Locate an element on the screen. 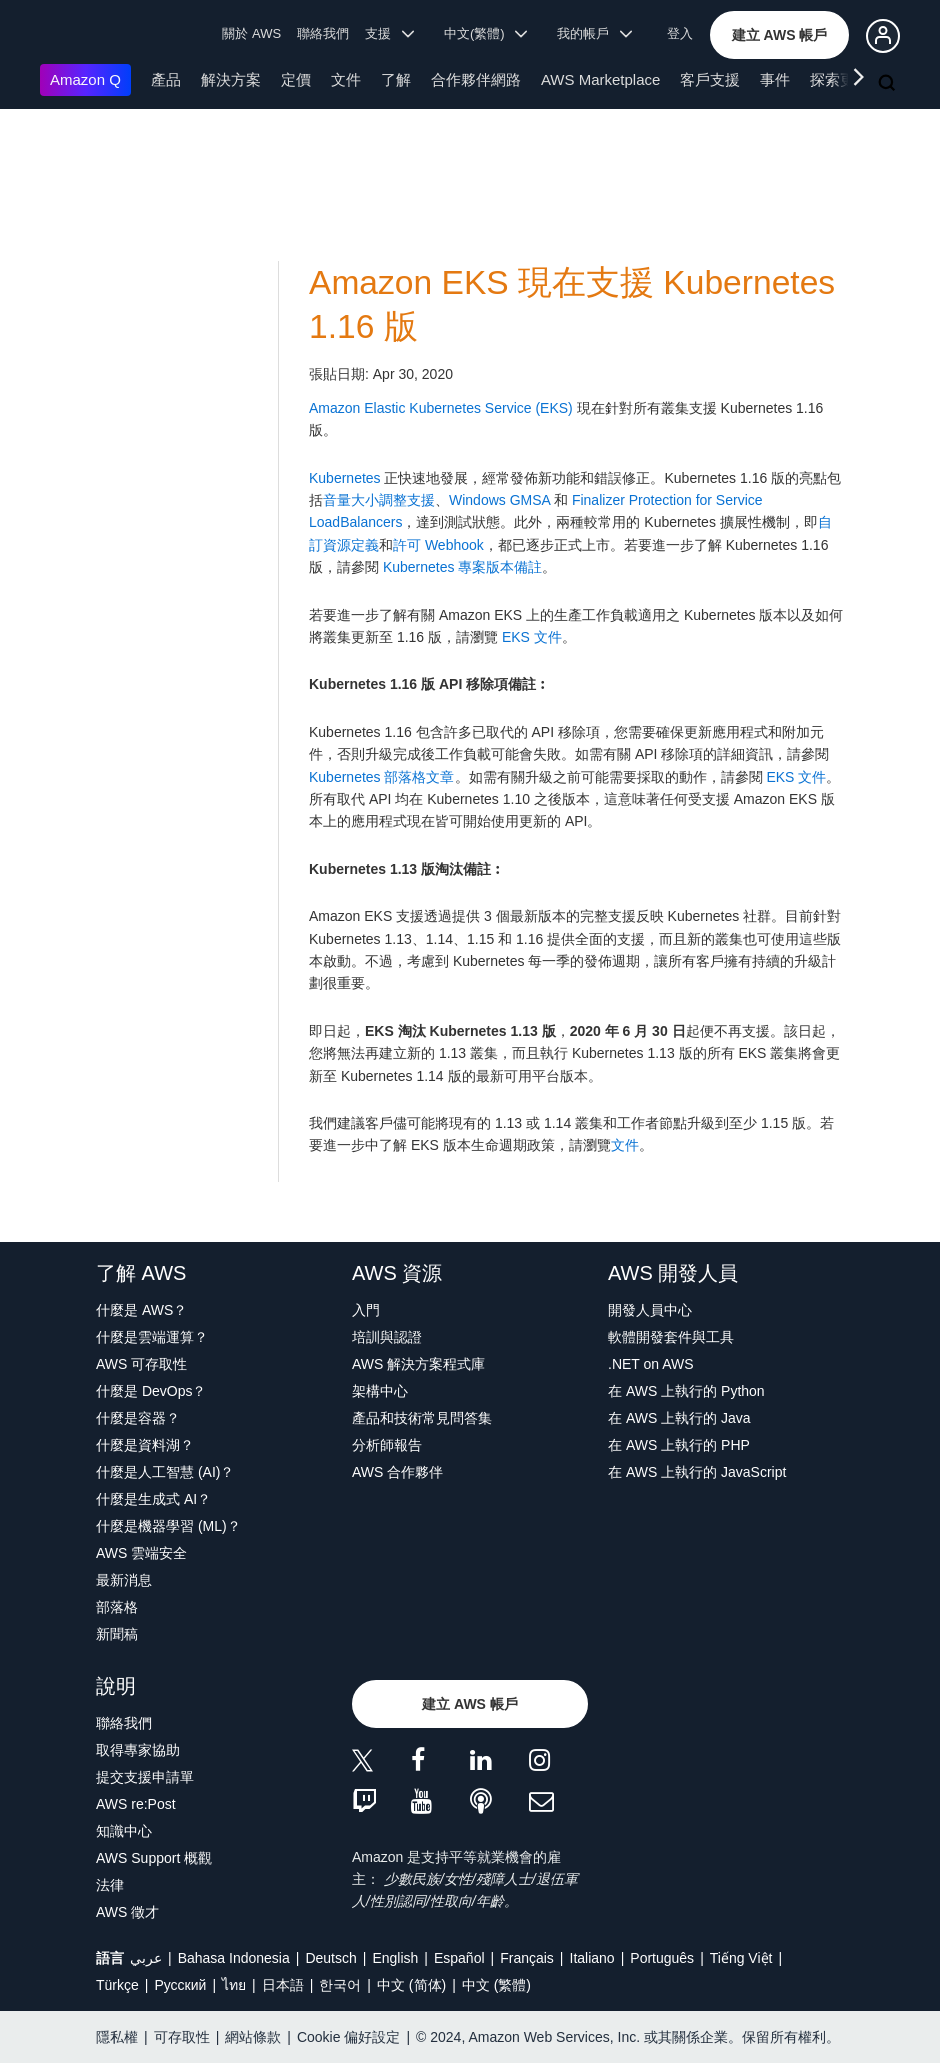 The image size is (940, 2063). 了解 is located at coordinates (396, 79).